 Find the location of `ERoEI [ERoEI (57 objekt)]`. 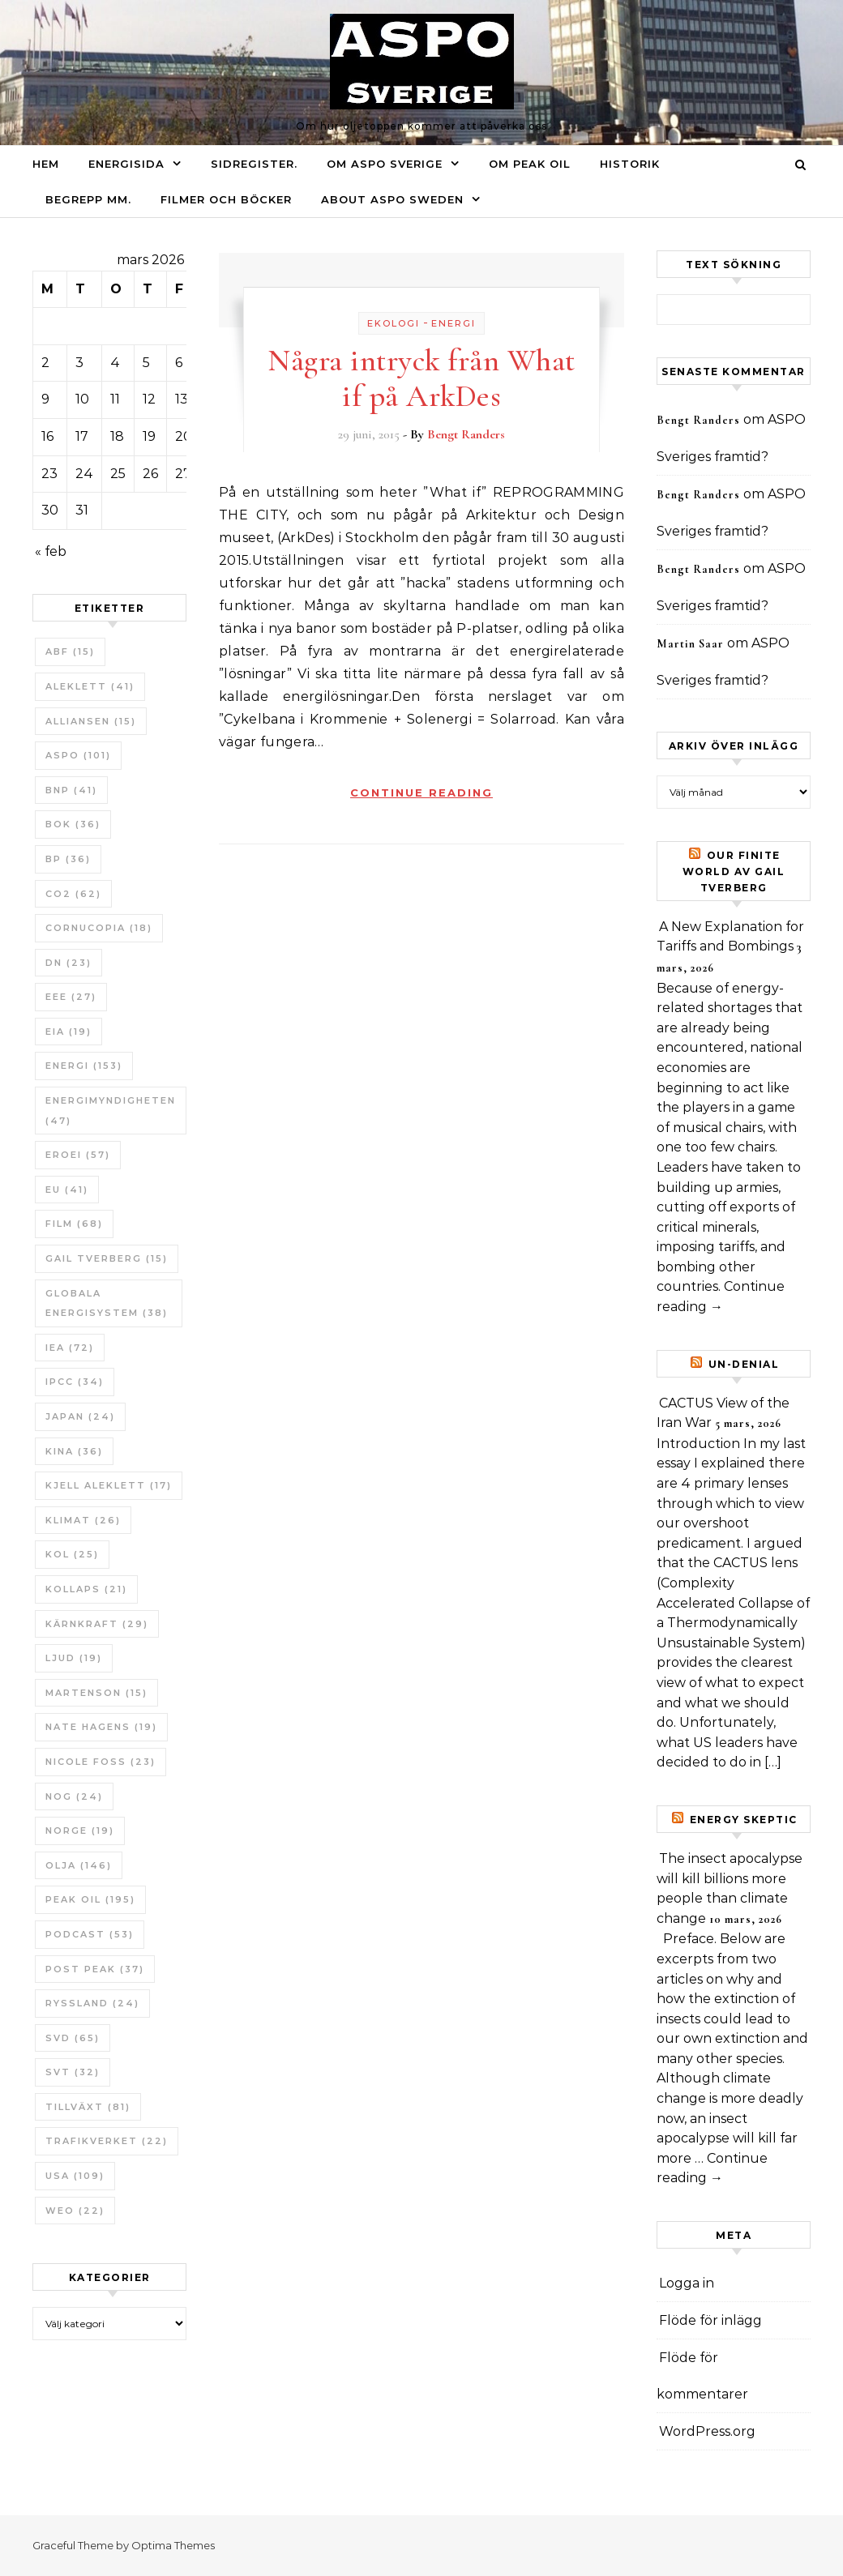

ERoEI [ERoEI (57 objekt)] is located at coordinates (77, 1154).